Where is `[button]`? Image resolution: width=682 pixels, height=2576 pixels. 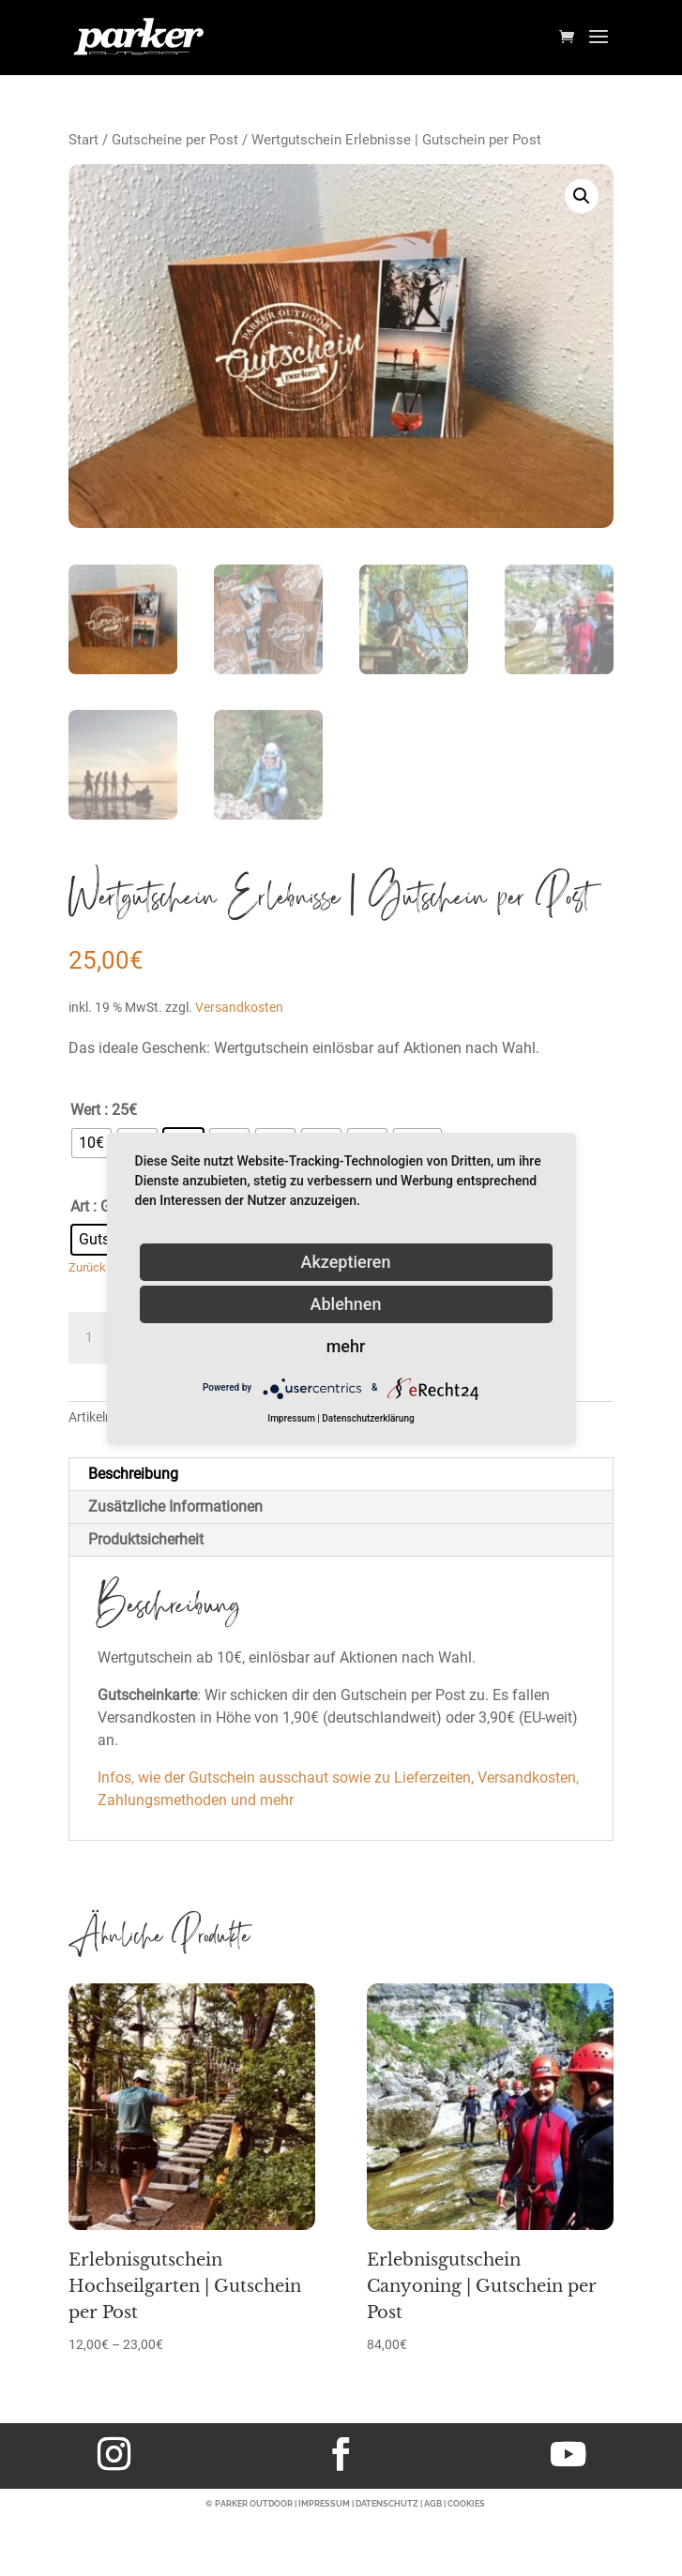
[button] is located at coordinates (582, 196).